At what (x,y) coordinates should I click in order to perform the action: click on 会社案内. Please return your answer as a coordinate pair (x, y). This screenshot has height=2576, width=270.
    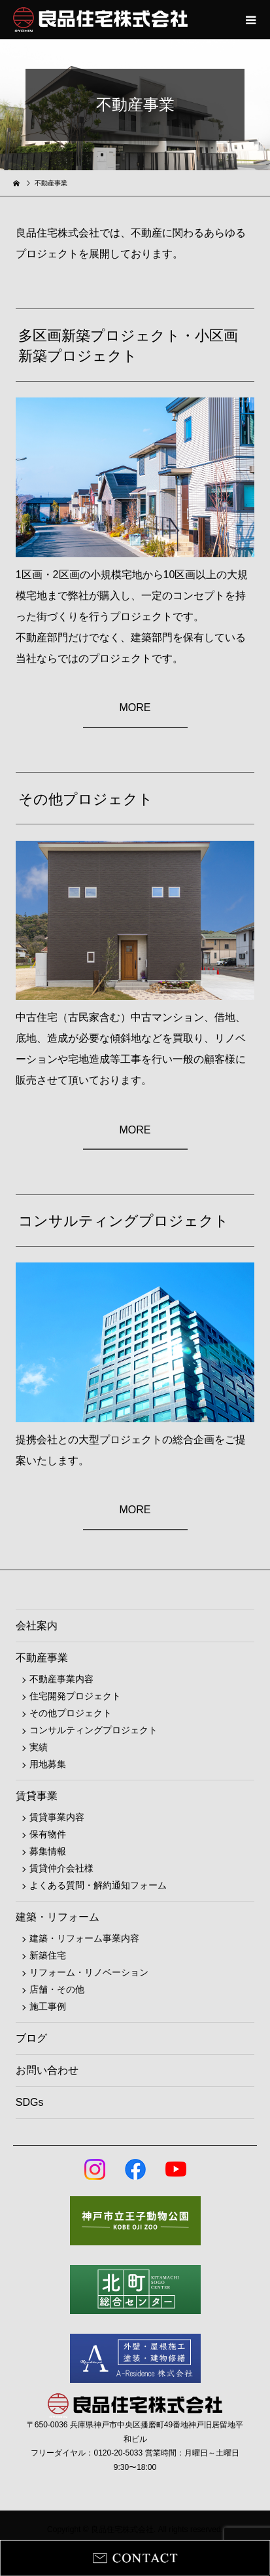
    Looking at the image, I should click on (37, 1625).